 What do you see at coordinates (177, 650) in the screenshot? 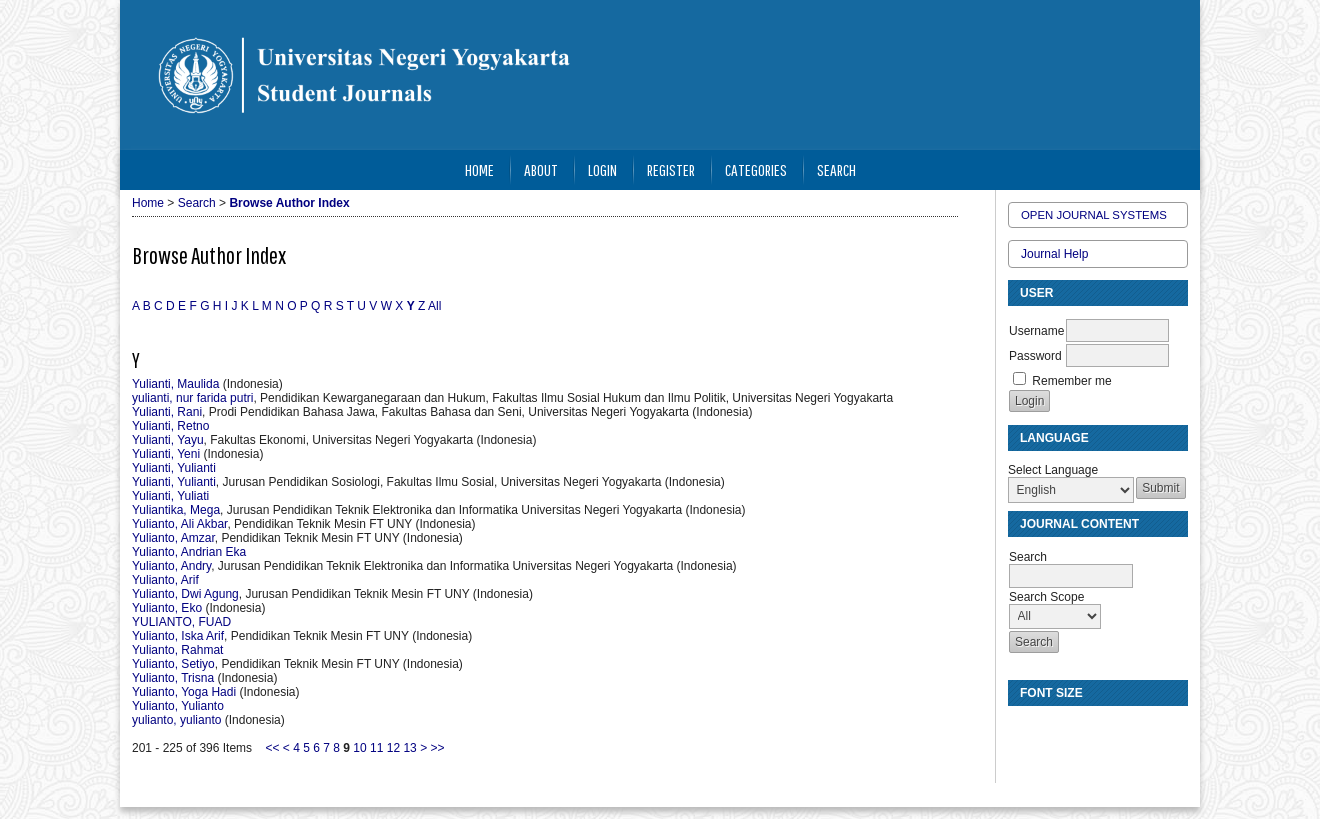
I see `Yulianto, Rahmat` at bounding box center [177, 650].